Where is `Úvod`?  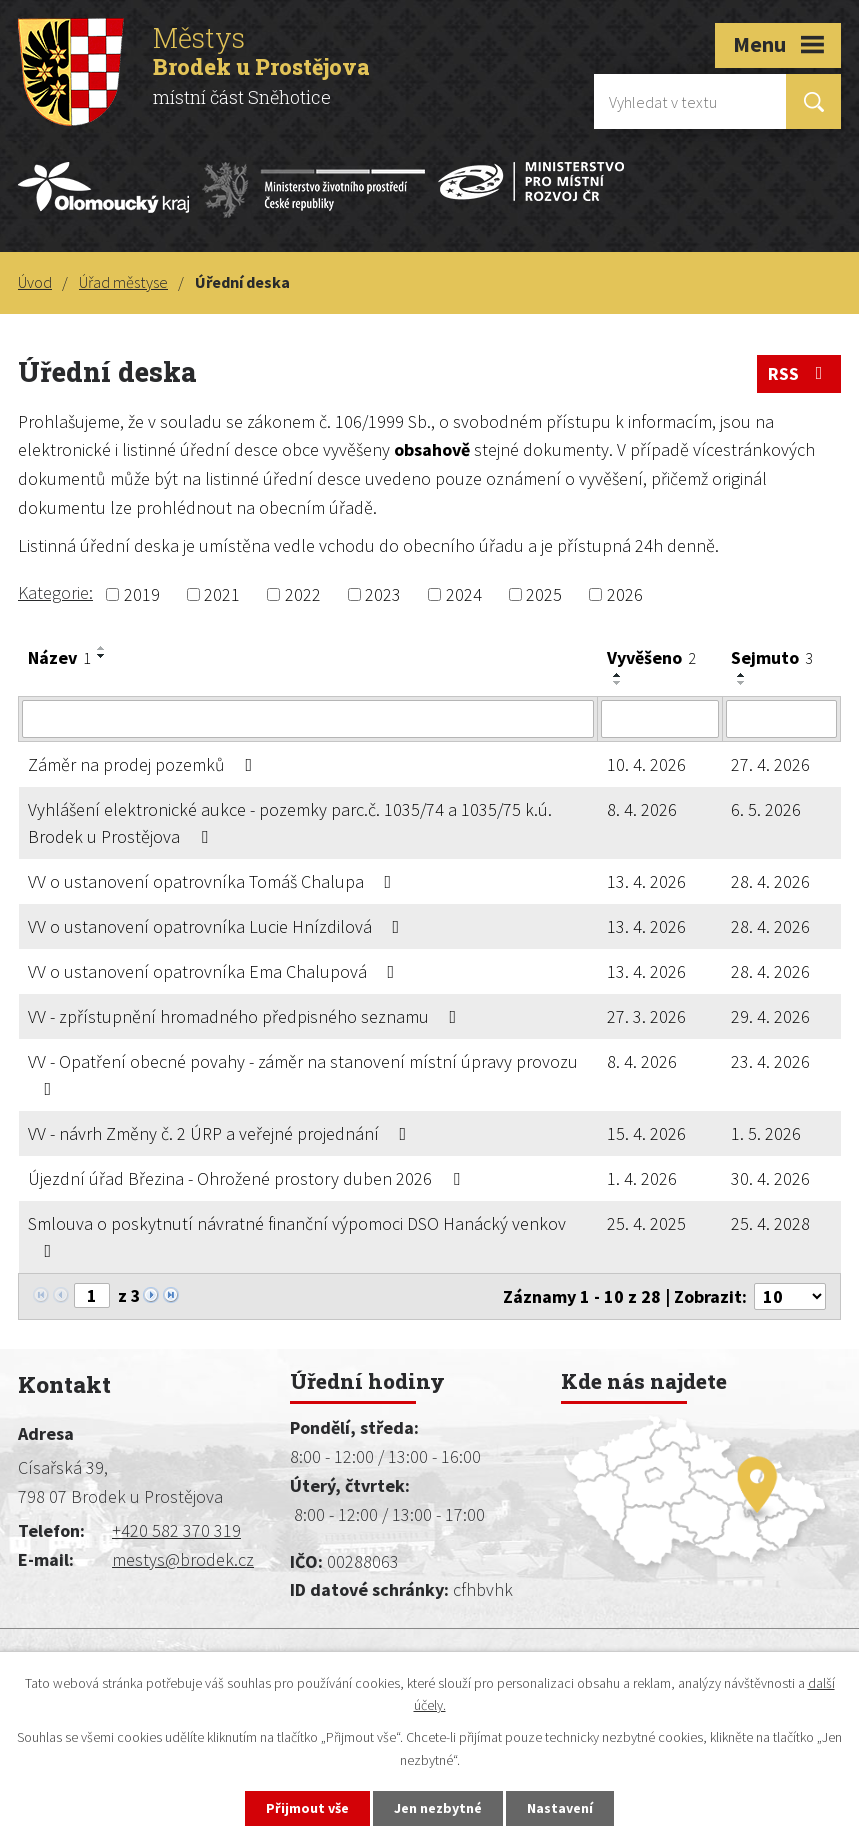 Úvod is located at coordinates (35, 282).